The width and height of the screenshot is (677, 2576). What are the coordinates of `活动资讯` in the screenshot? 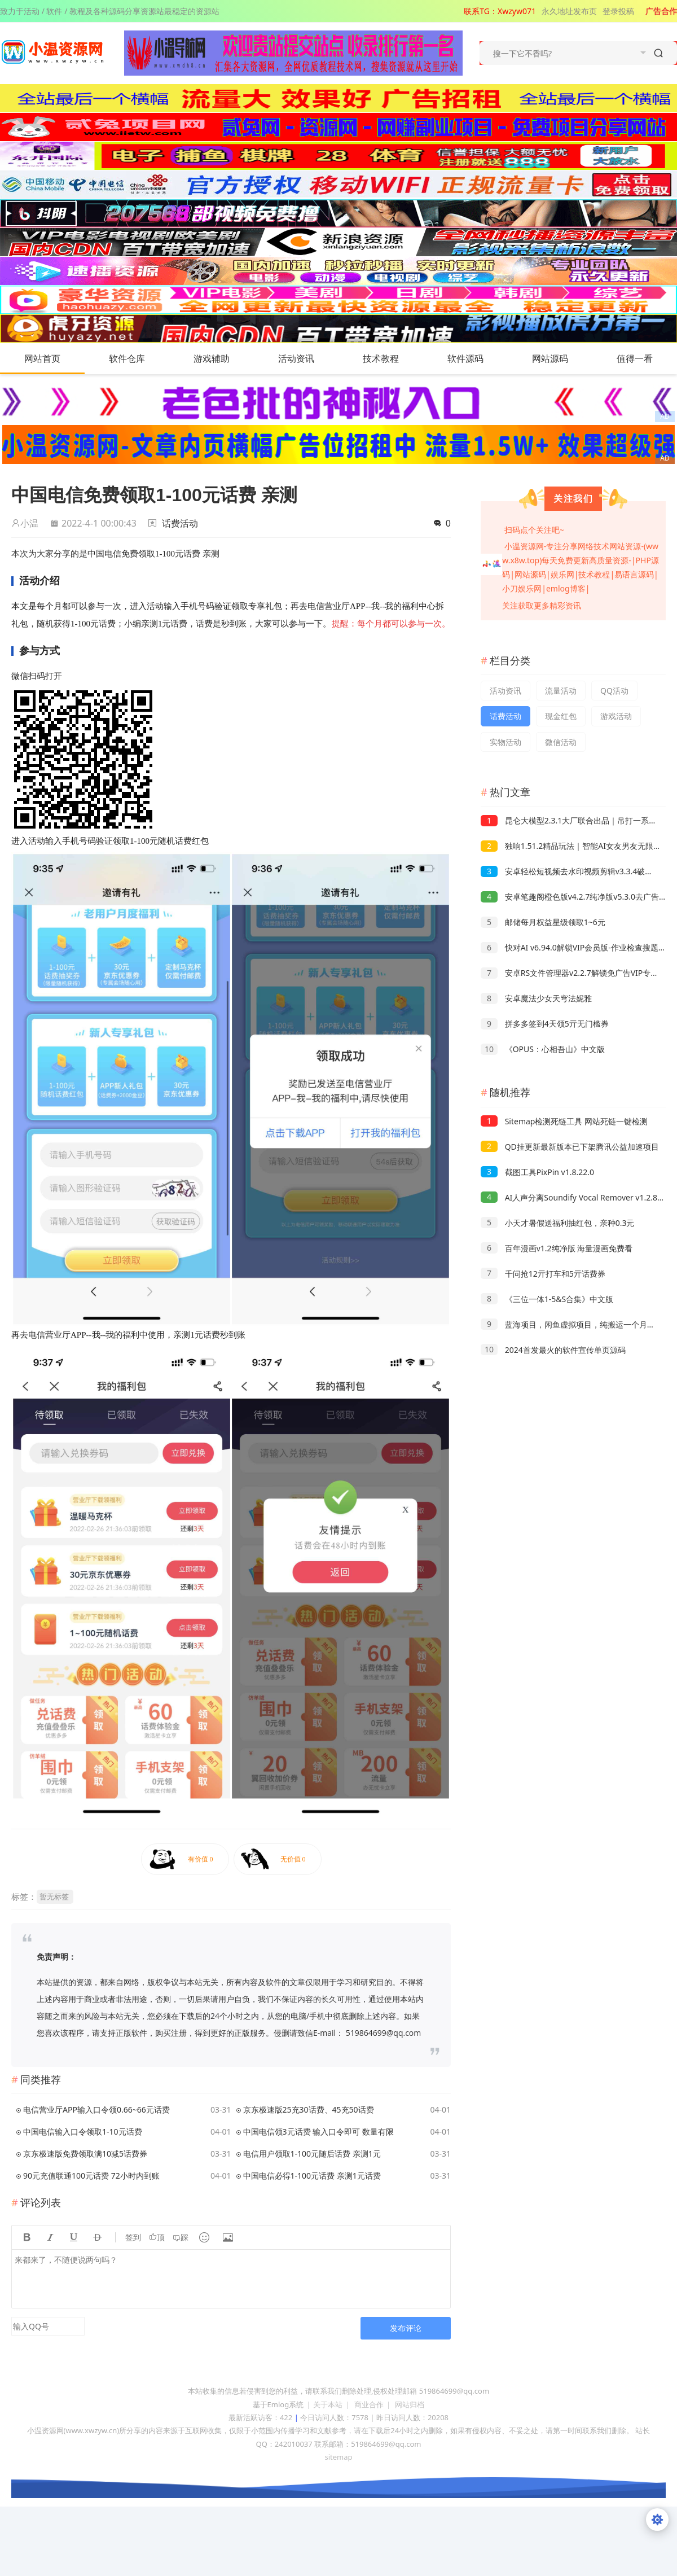 It's located at (307, 358).